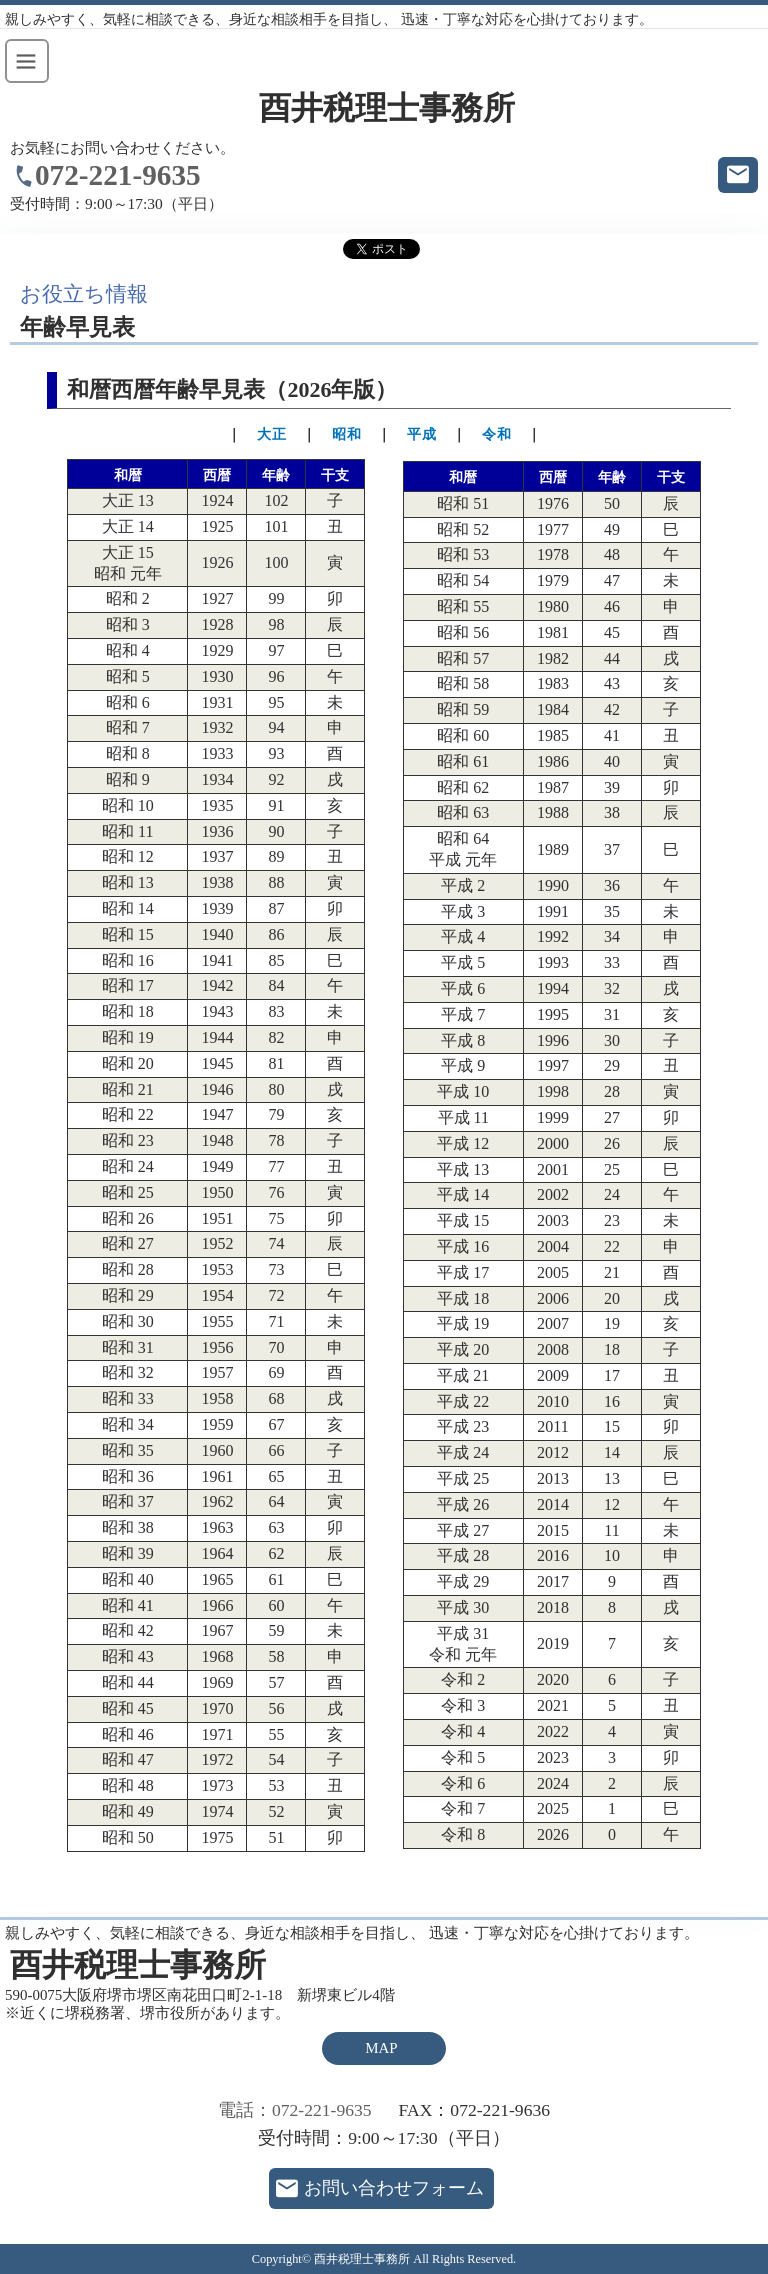  I want to click on 平成, so click(422, 434).